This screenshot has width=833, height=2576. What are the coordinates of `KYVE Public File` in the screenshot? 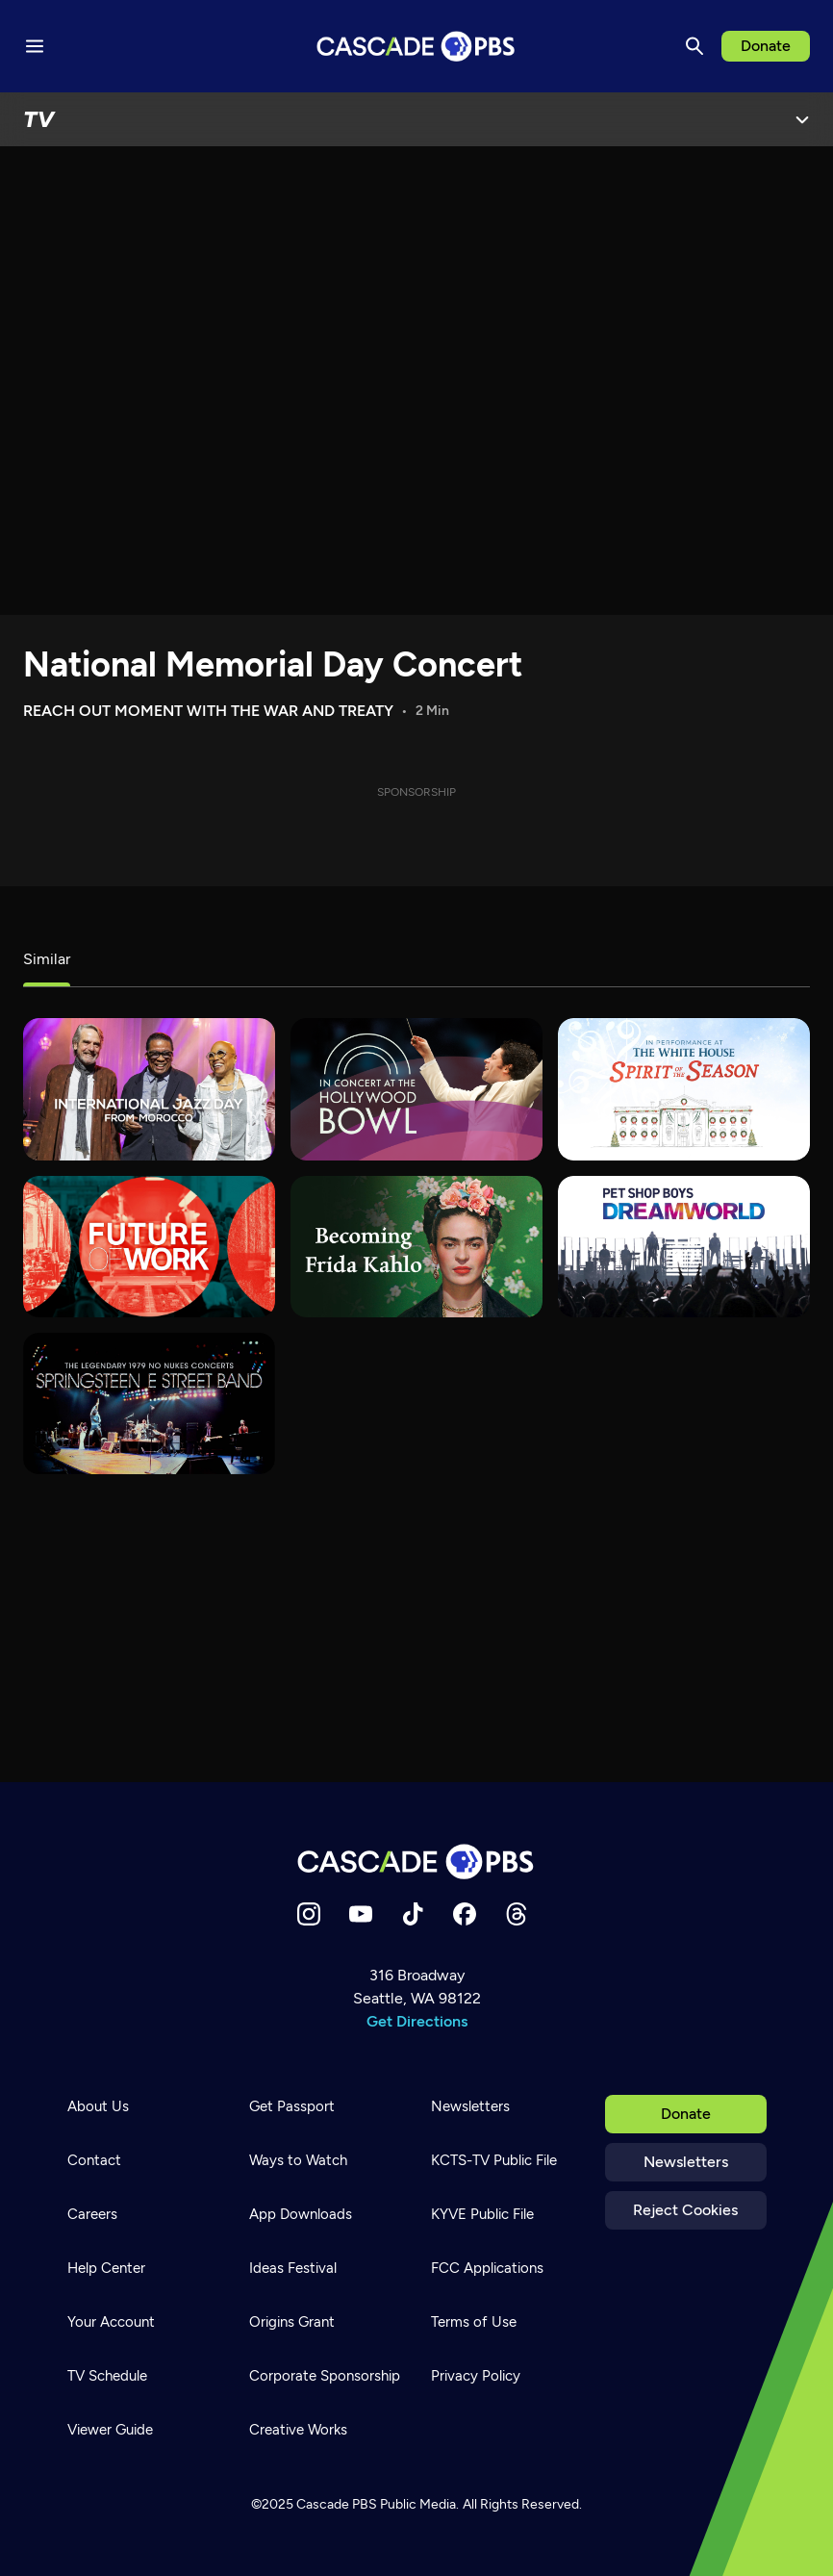 It's located at (482, 2214).